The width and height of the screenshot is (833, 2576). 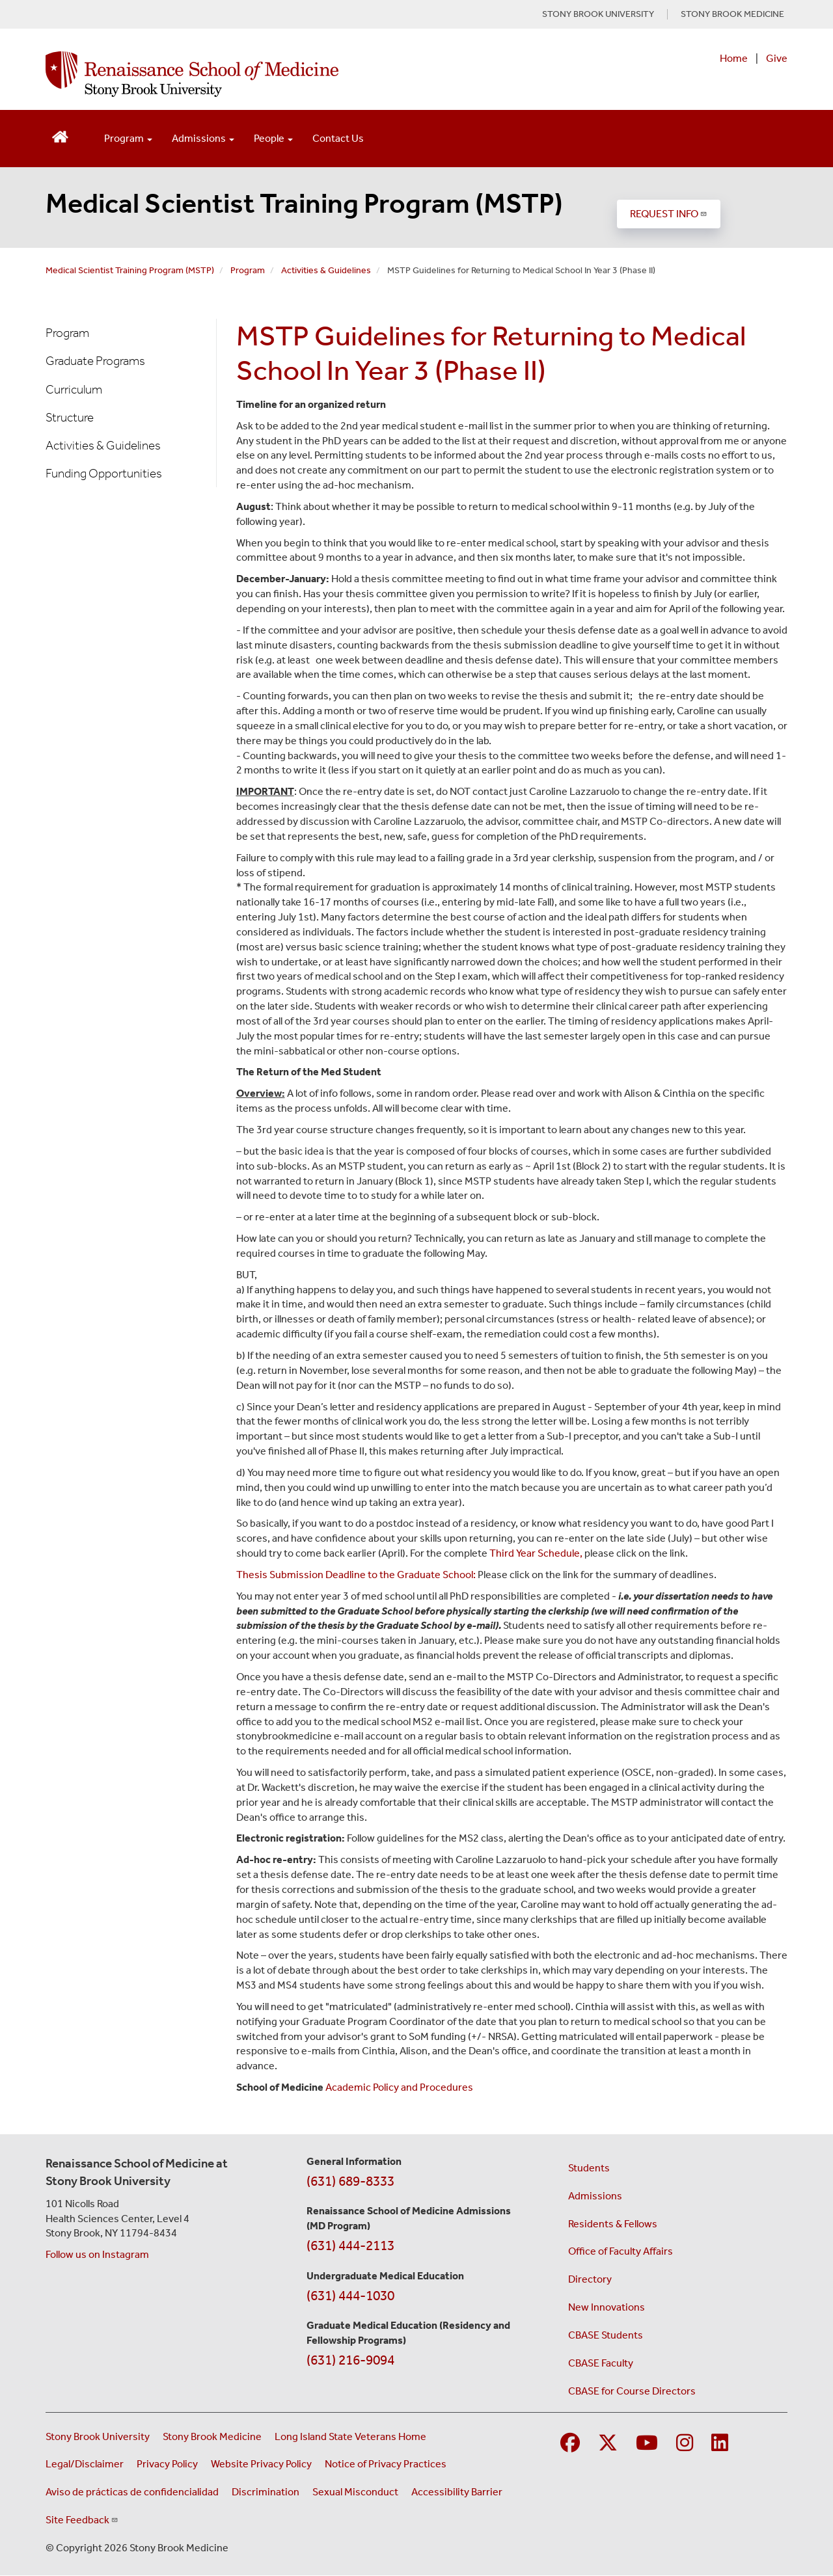 What do you see at coordinates (385, 2464) in the screenshot?
I see `Notice of Privacy Practices [View our Notice of Privacy Practices (opens in a new window)]` at bounding box center [385, 2464].